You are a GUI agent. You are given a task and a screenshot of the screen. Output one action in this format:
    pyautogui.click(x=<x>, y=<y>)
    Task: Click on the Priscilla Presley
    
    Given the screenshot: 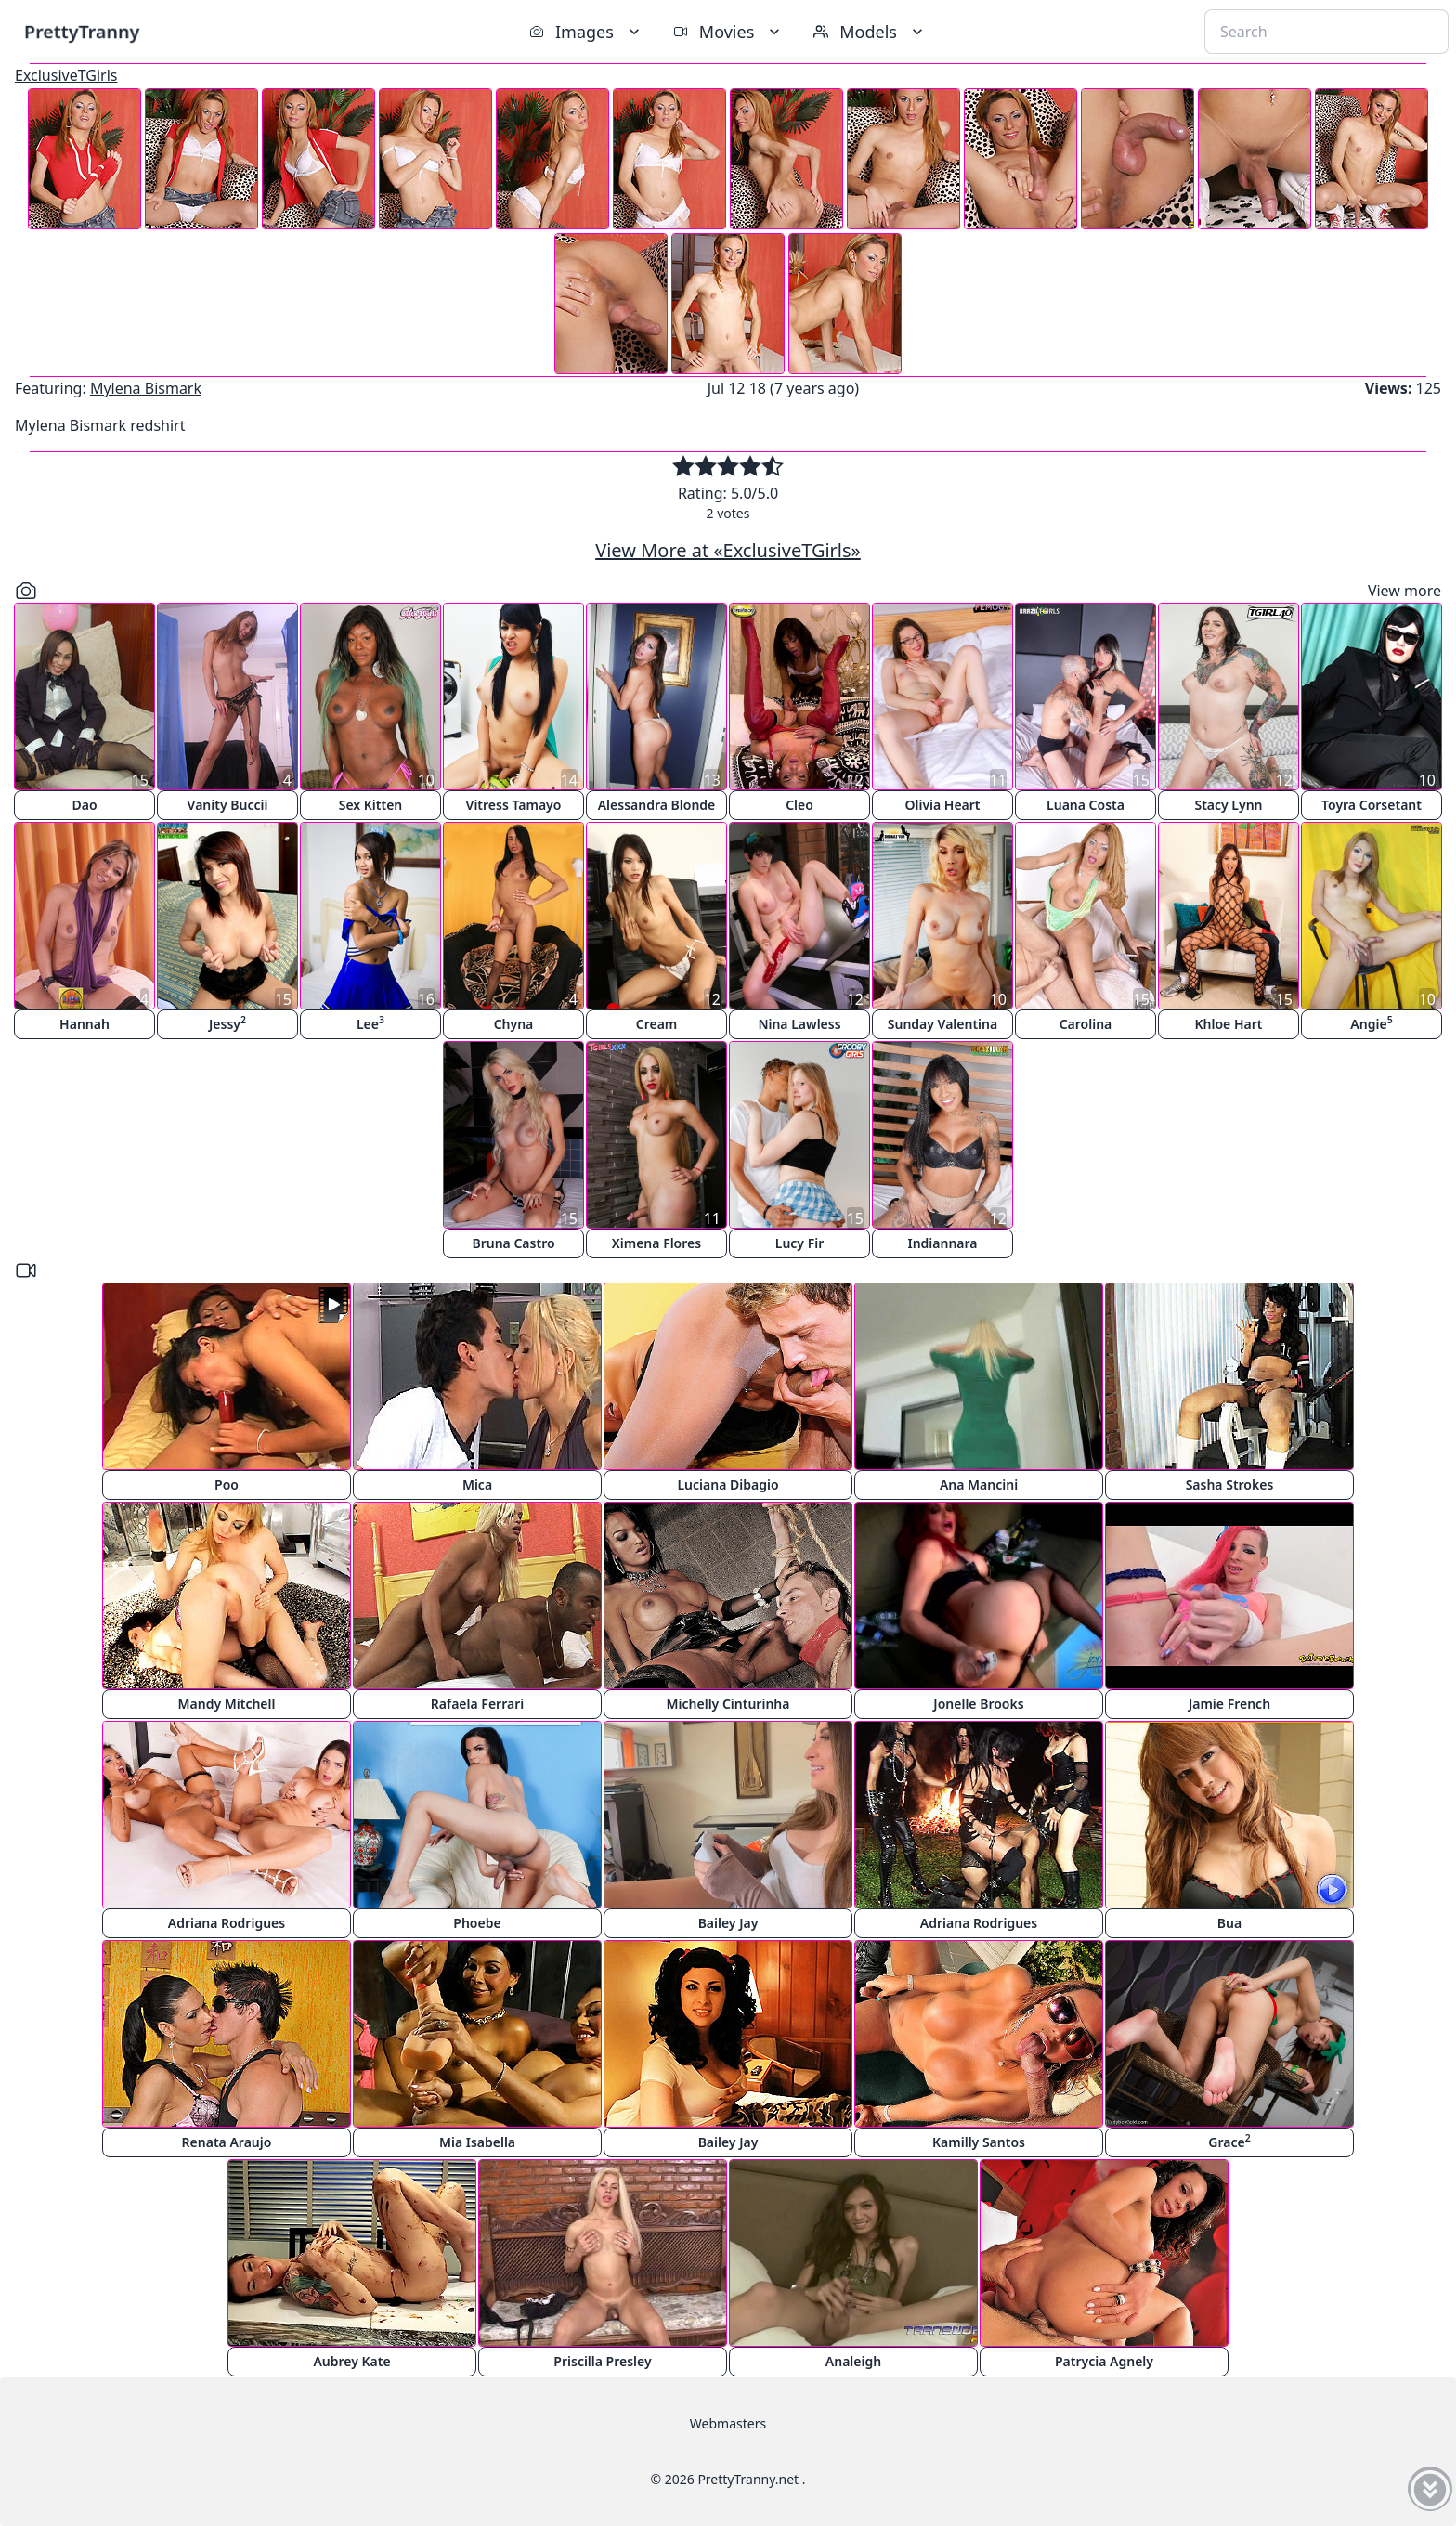 What is the action you would take?
    pyautogui.click(x=602, y=2361)
    